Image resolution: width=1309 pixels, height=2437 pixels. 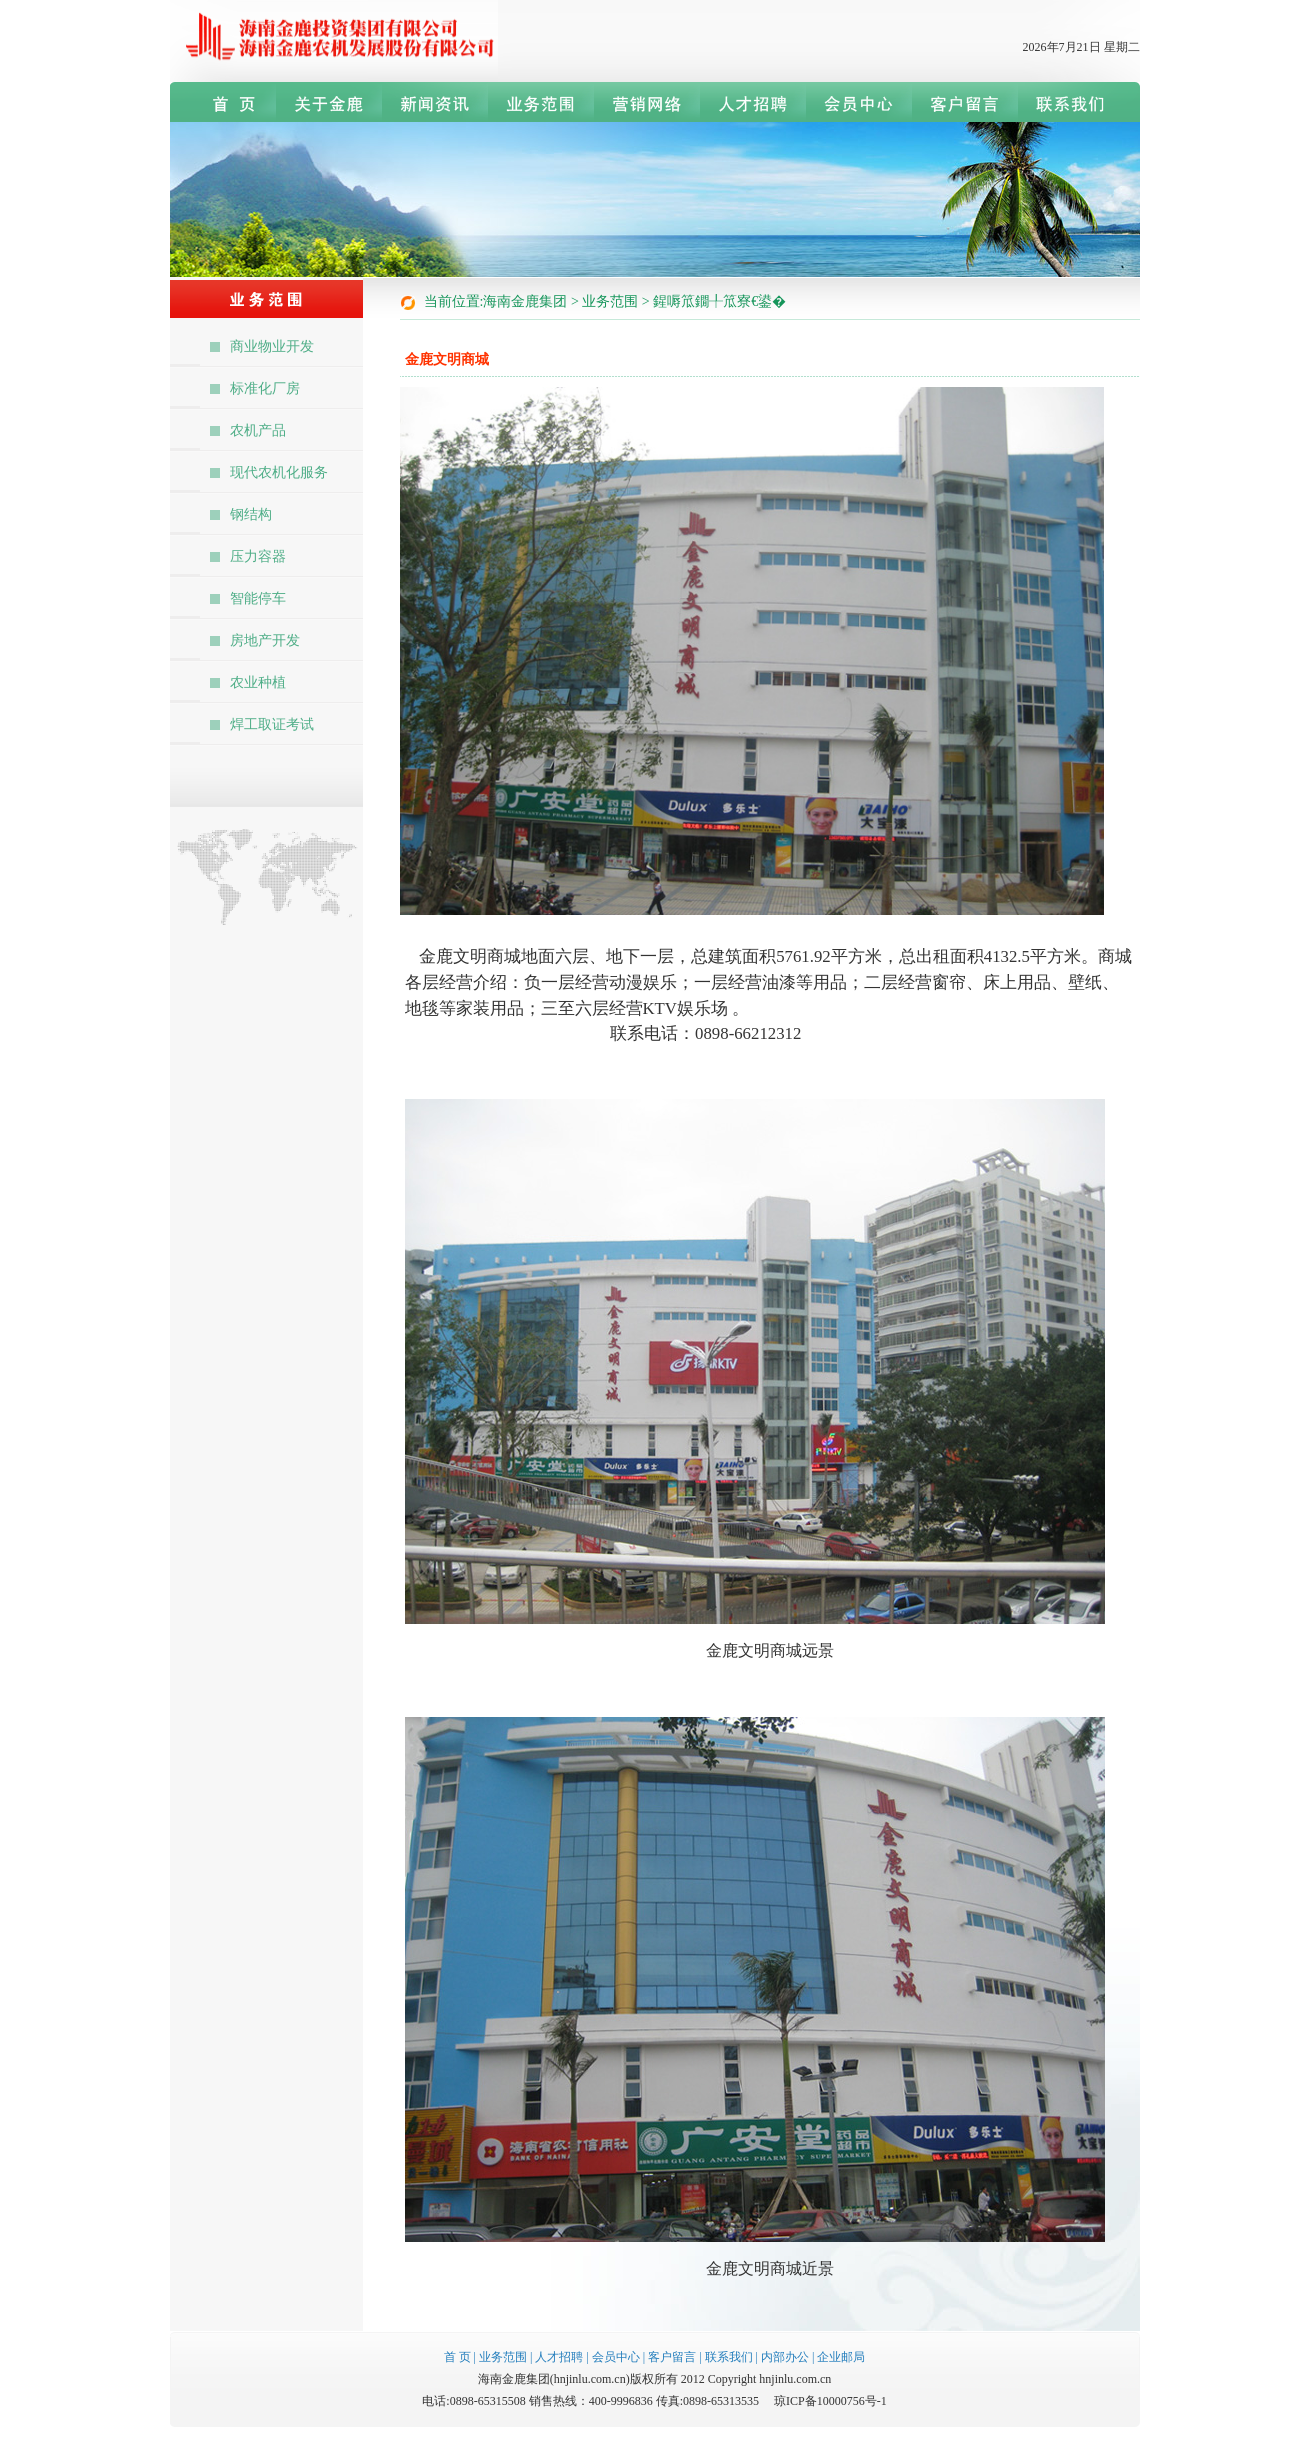 I want to click on 商业物业开发, so click(x=272, y=346).